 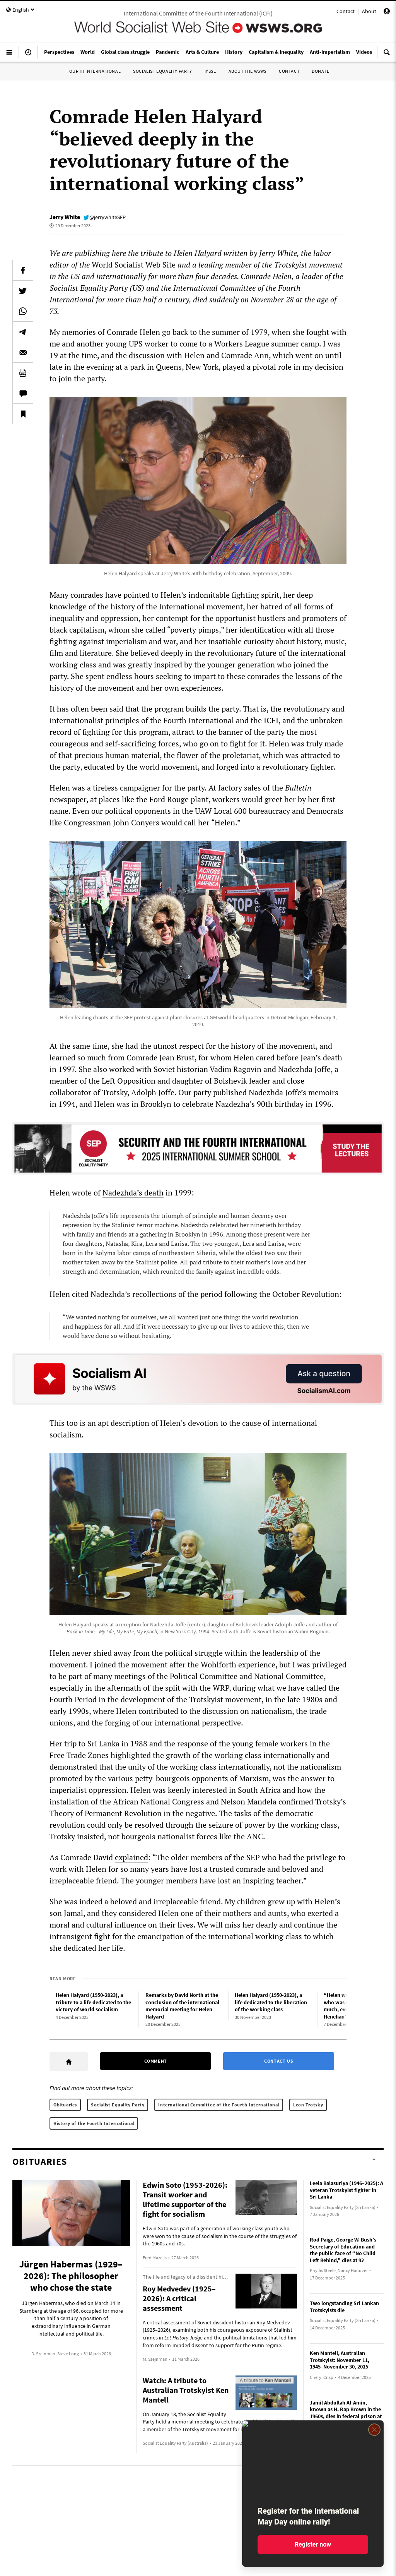 What do you see at coordinates (93, 2123) in the screenshot?
I see `History of the Fourth International` at bounding box center [93, 2123].